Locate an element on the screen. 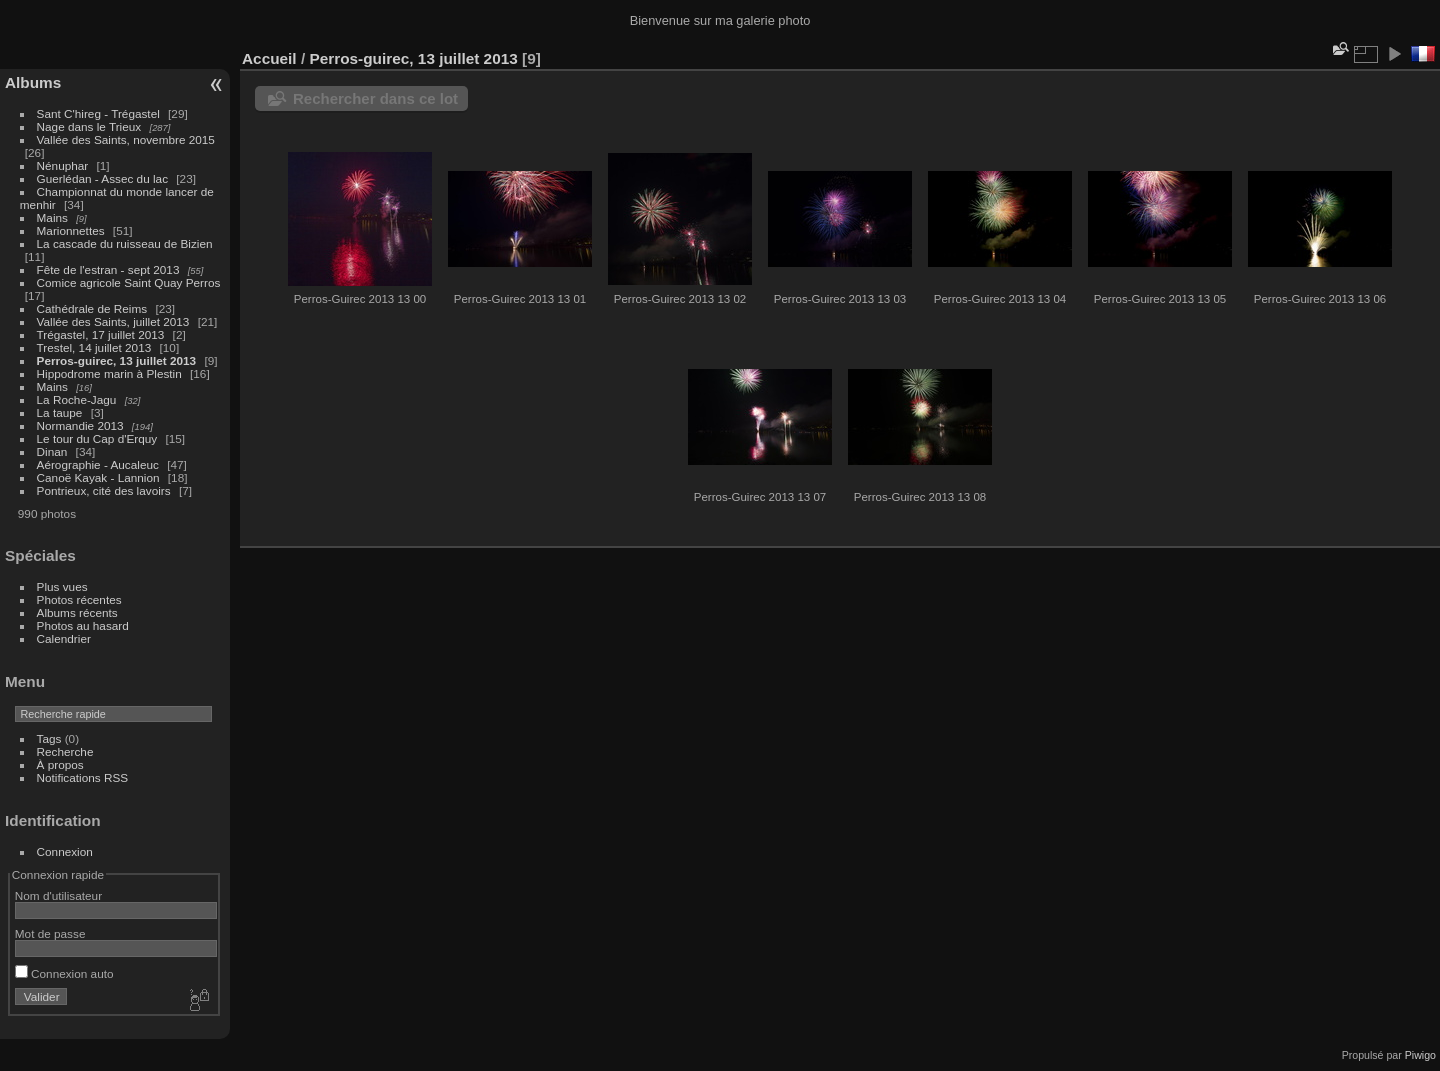 This screenshot has height=1071, width=1440. Dinan is located at coordinates (52, 451).